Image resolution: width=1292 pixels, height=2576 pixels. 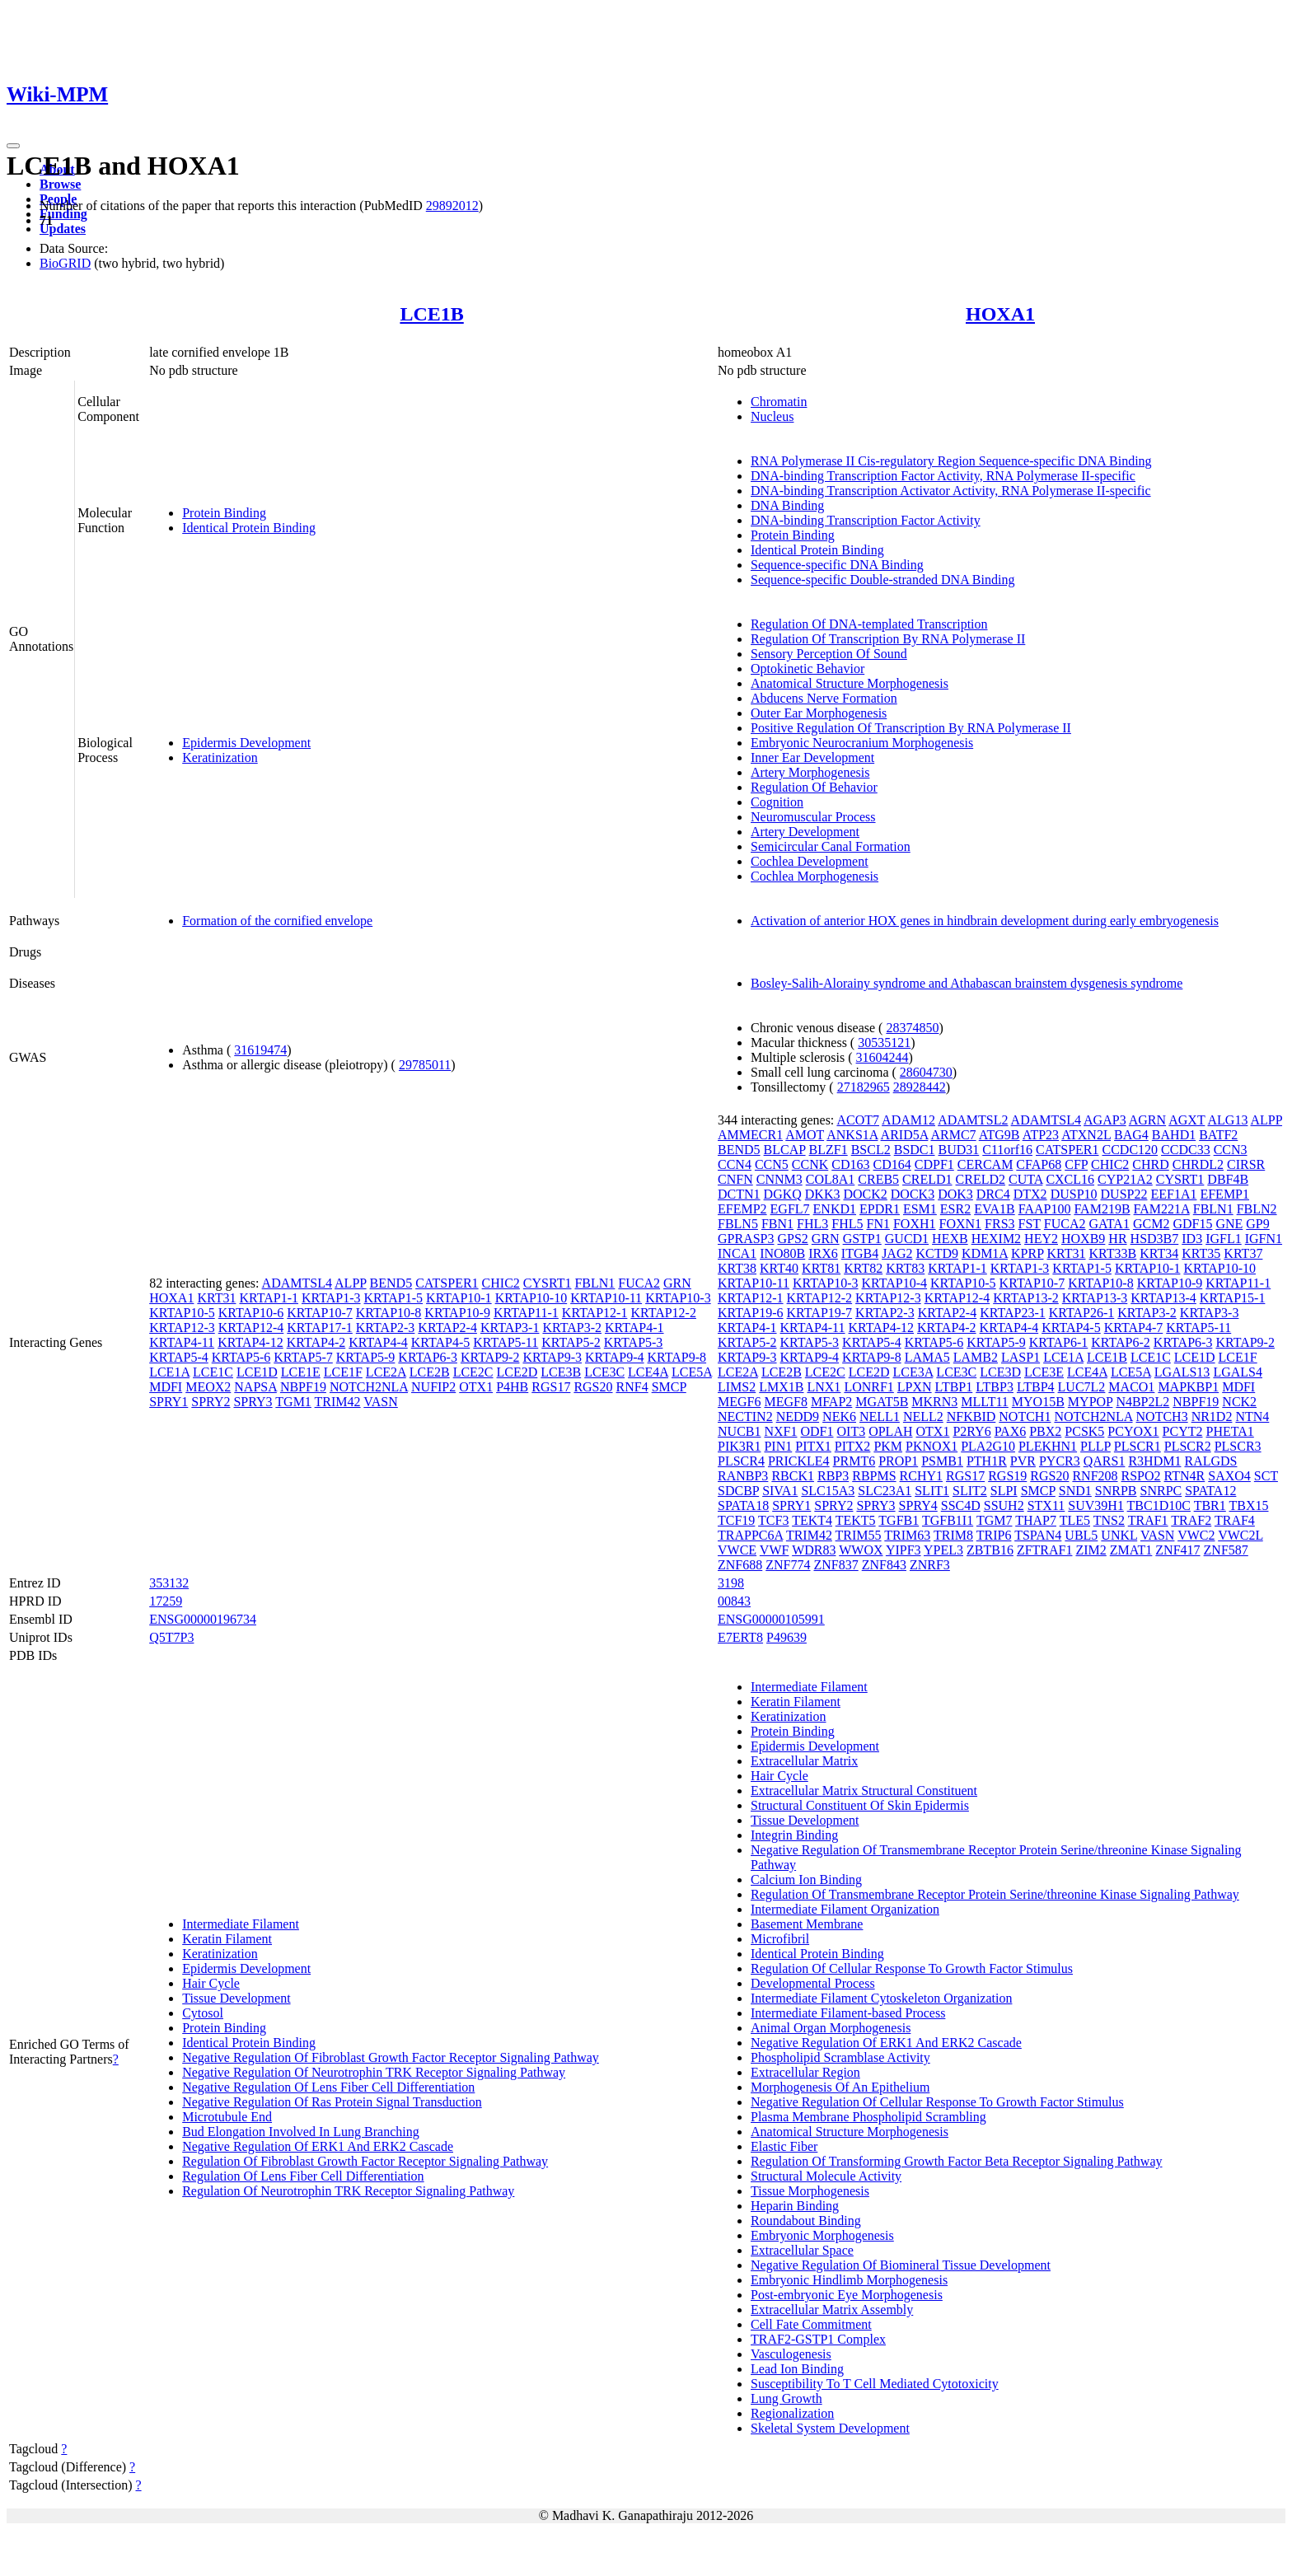 I want to click on FBLN2, so click(x=1257, y=1209).